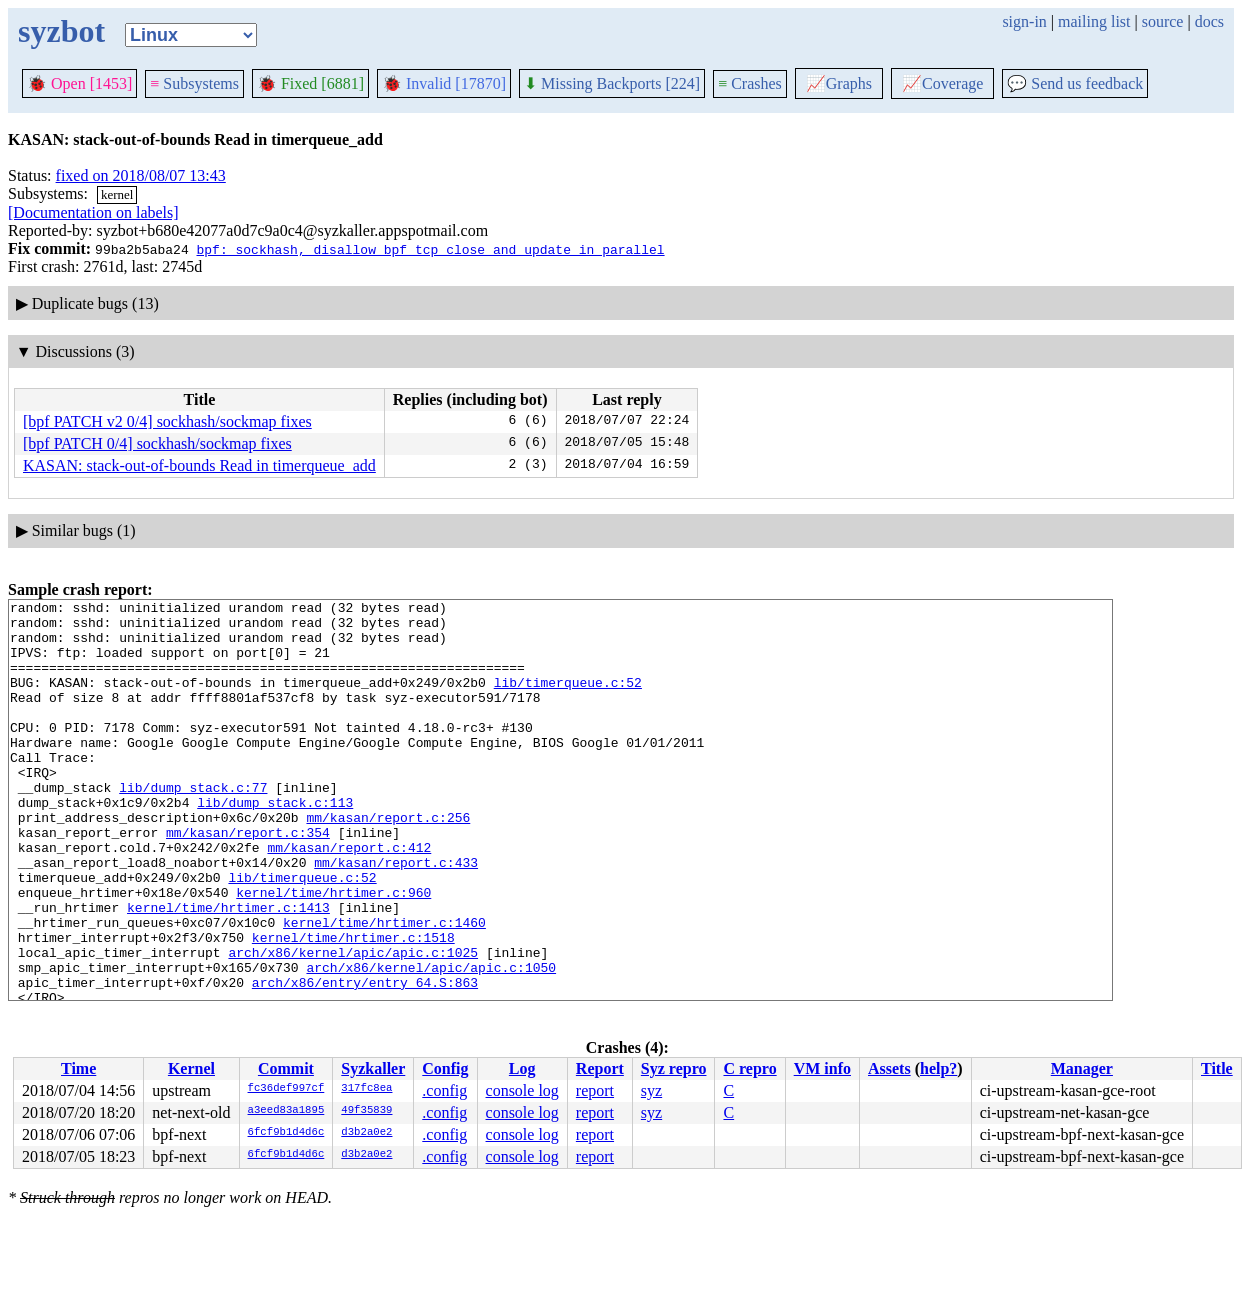 The height and width of the screenshot is (1307, 1242). I want to click on Title, so click(1217, 1068).